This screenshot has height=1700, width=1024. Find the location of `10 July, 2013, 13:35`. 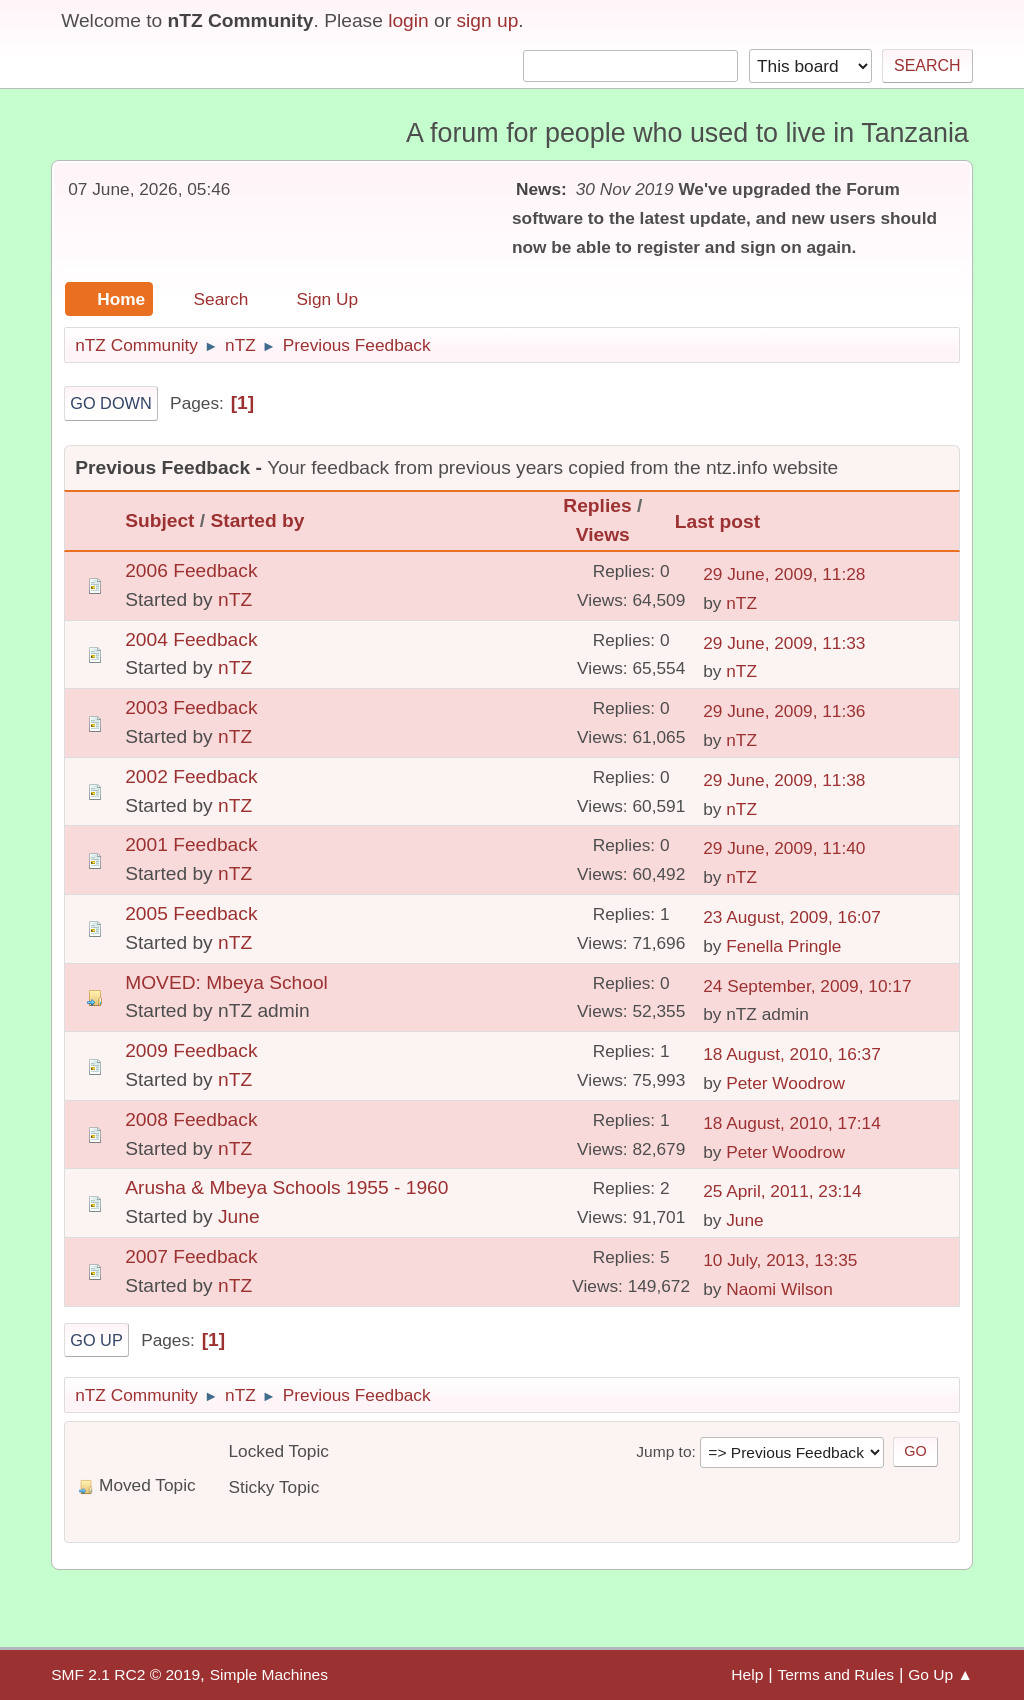

10 July, 2013, 13:35 is located at coordinates (780, 1260).